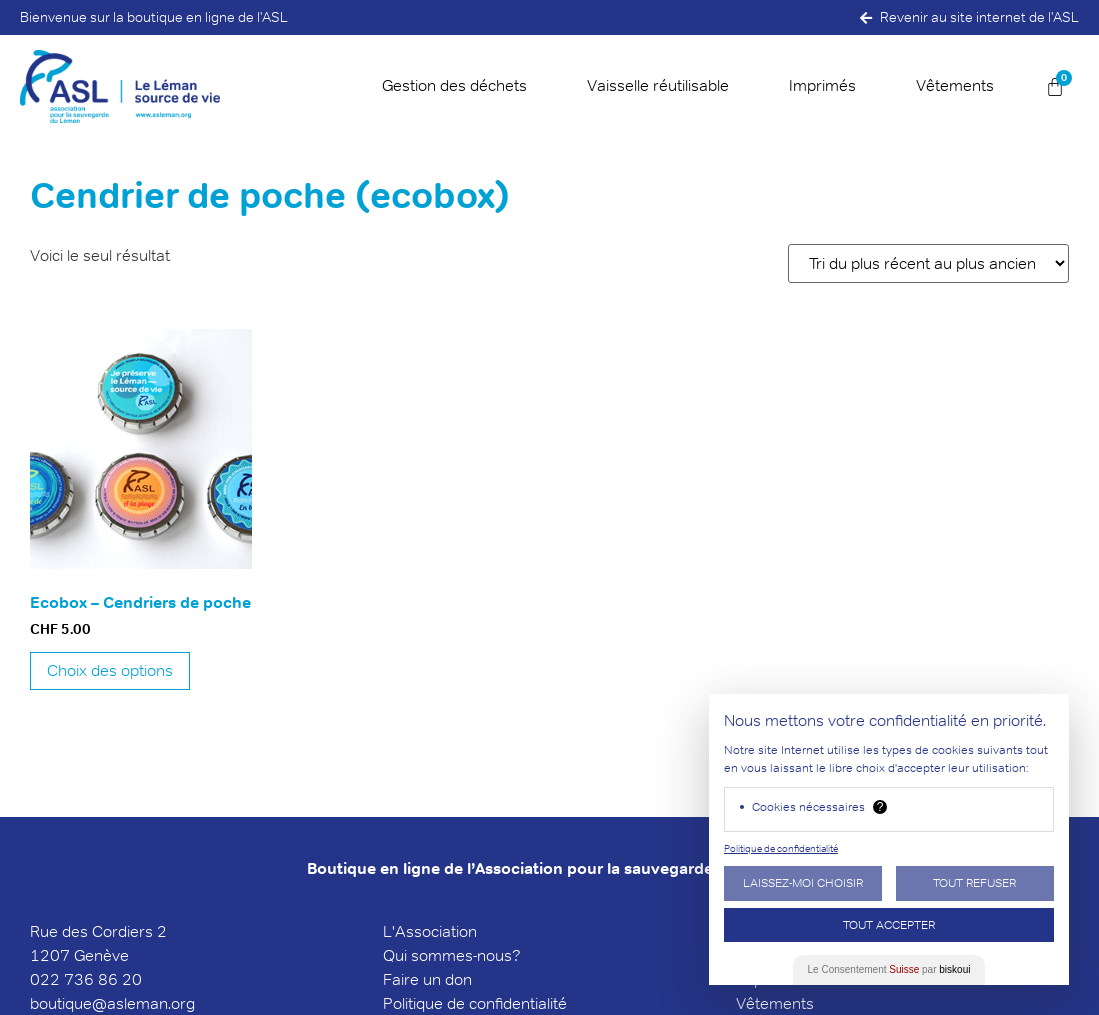 The image size is (1099, 1015). What do you see at coordinates (781, 848) in the screenshot?
I see `Politique de confidentialité` at bounding box center [781, 848].